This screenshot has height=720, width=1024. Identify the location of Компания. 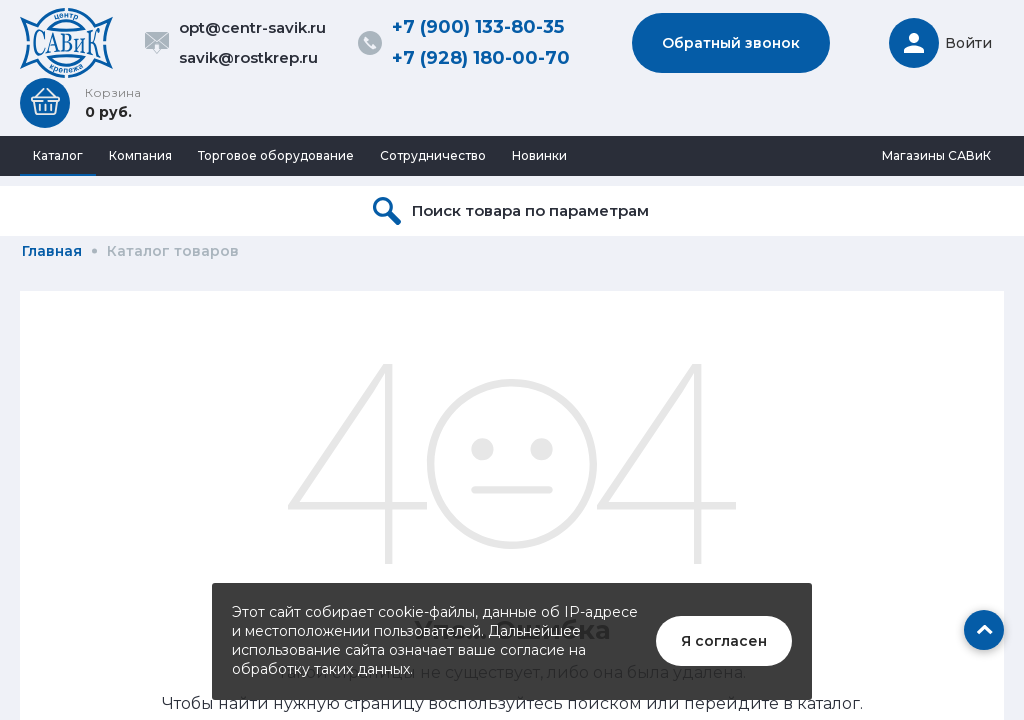
(140, 155).